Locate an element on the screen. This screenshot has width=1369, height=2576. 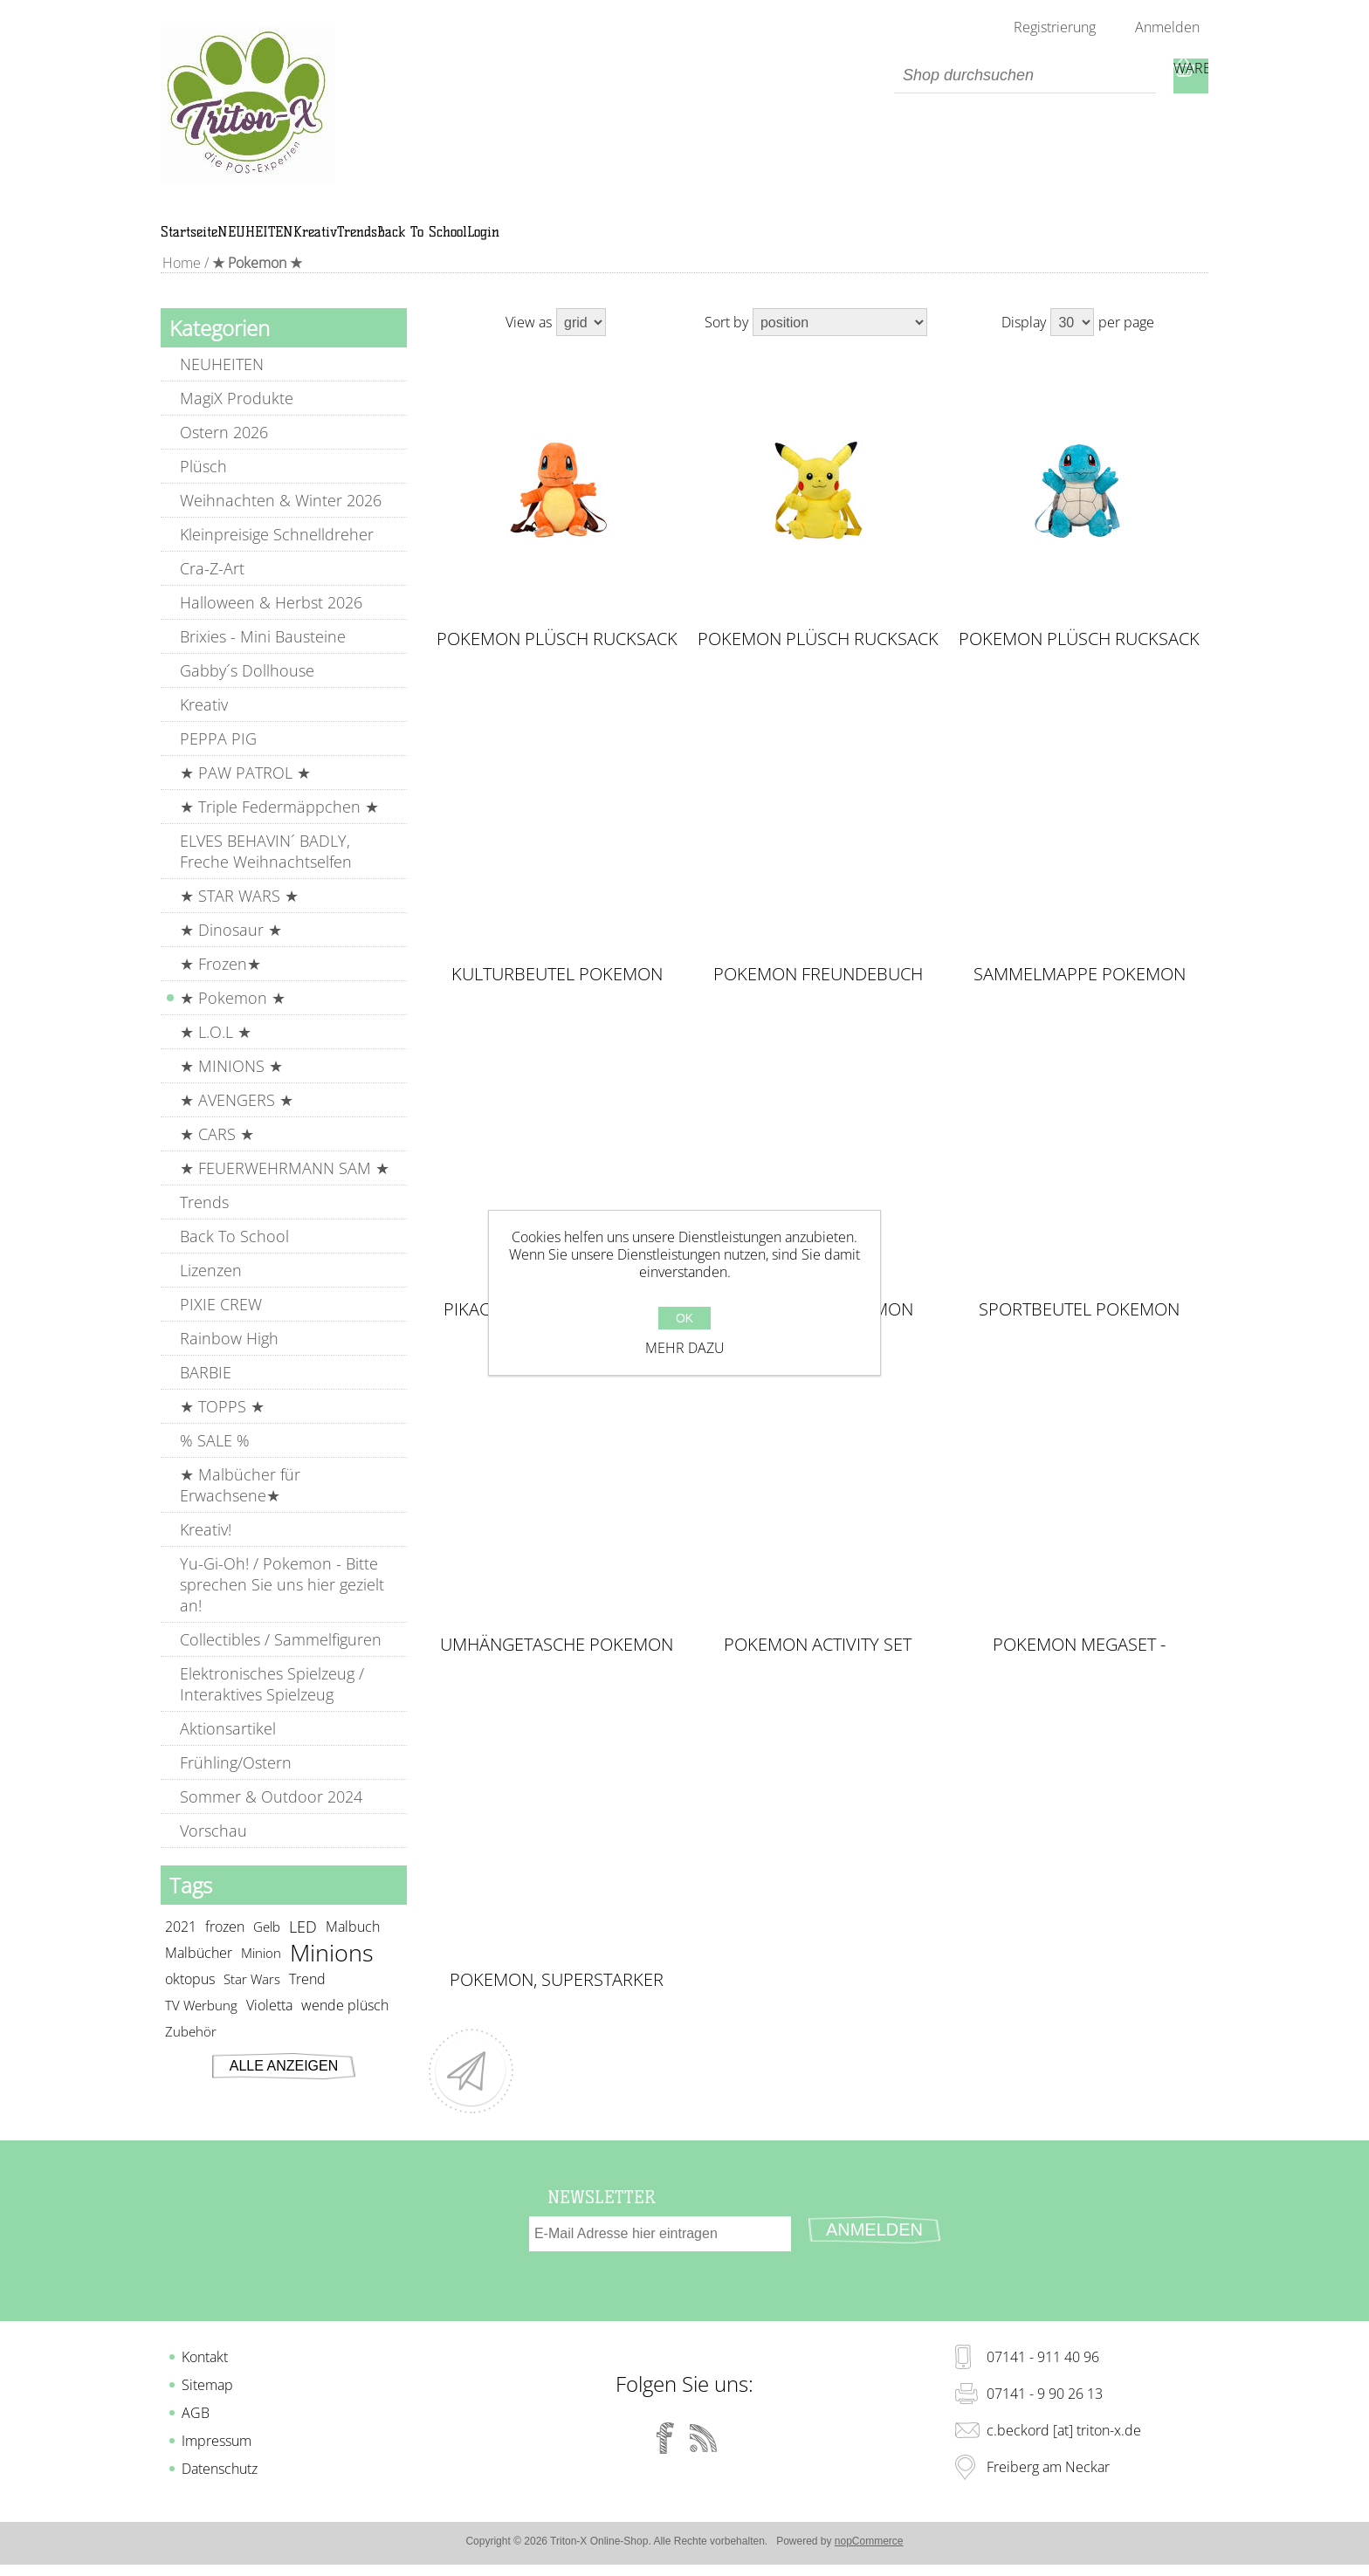
Datenschutz is located at coordinates (220, 2471).